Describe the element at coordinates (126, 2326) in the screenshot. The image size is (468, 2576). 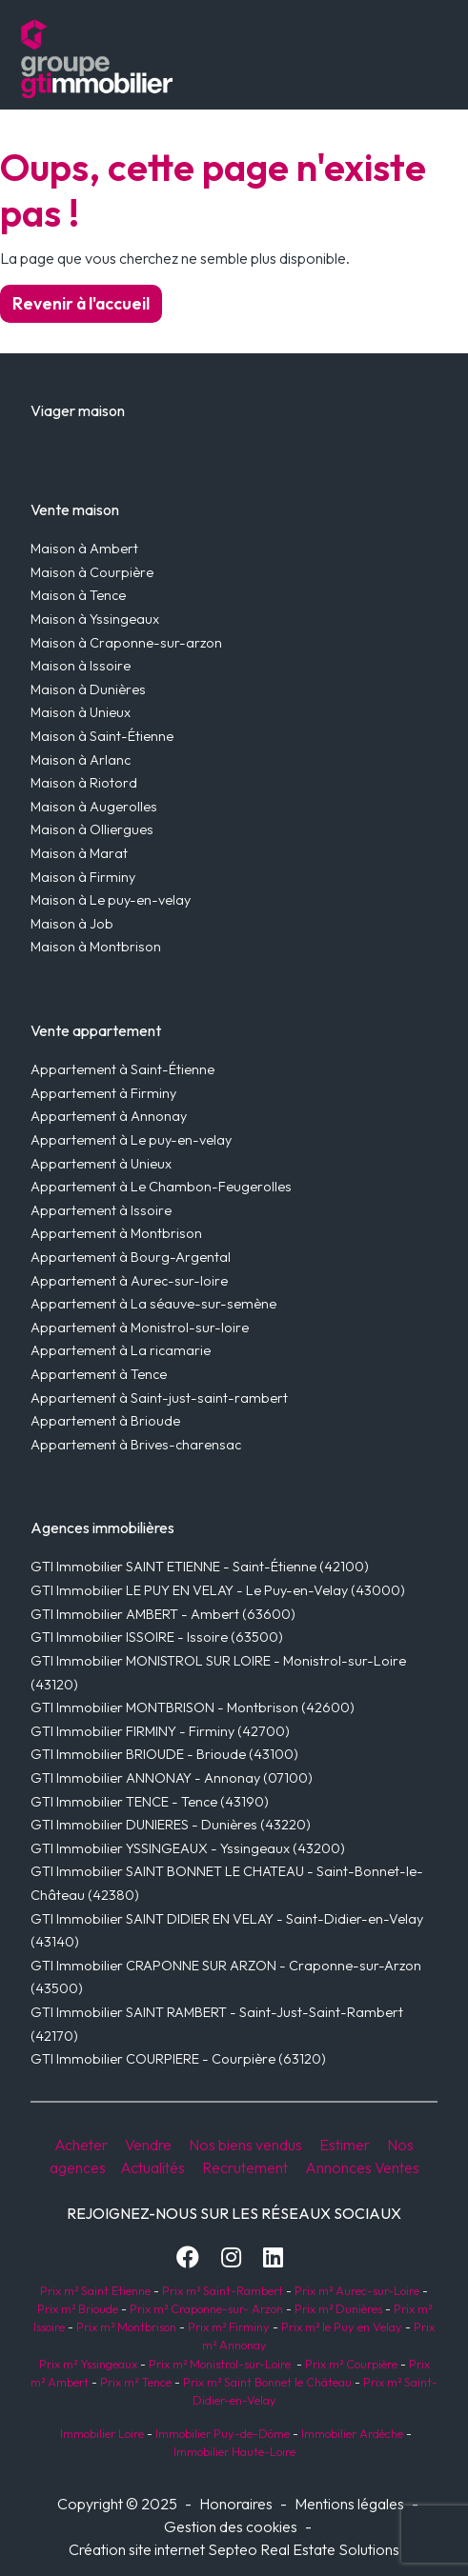
I see `Prix m² Montbrison` at that location.